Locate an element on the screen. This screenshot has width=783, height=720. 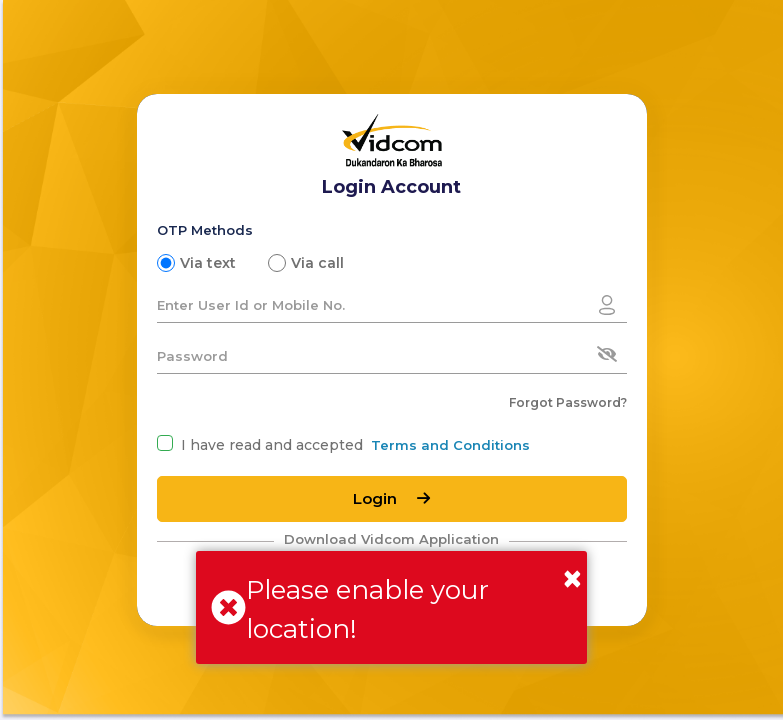
Via text is located at coordinates (208, 263).